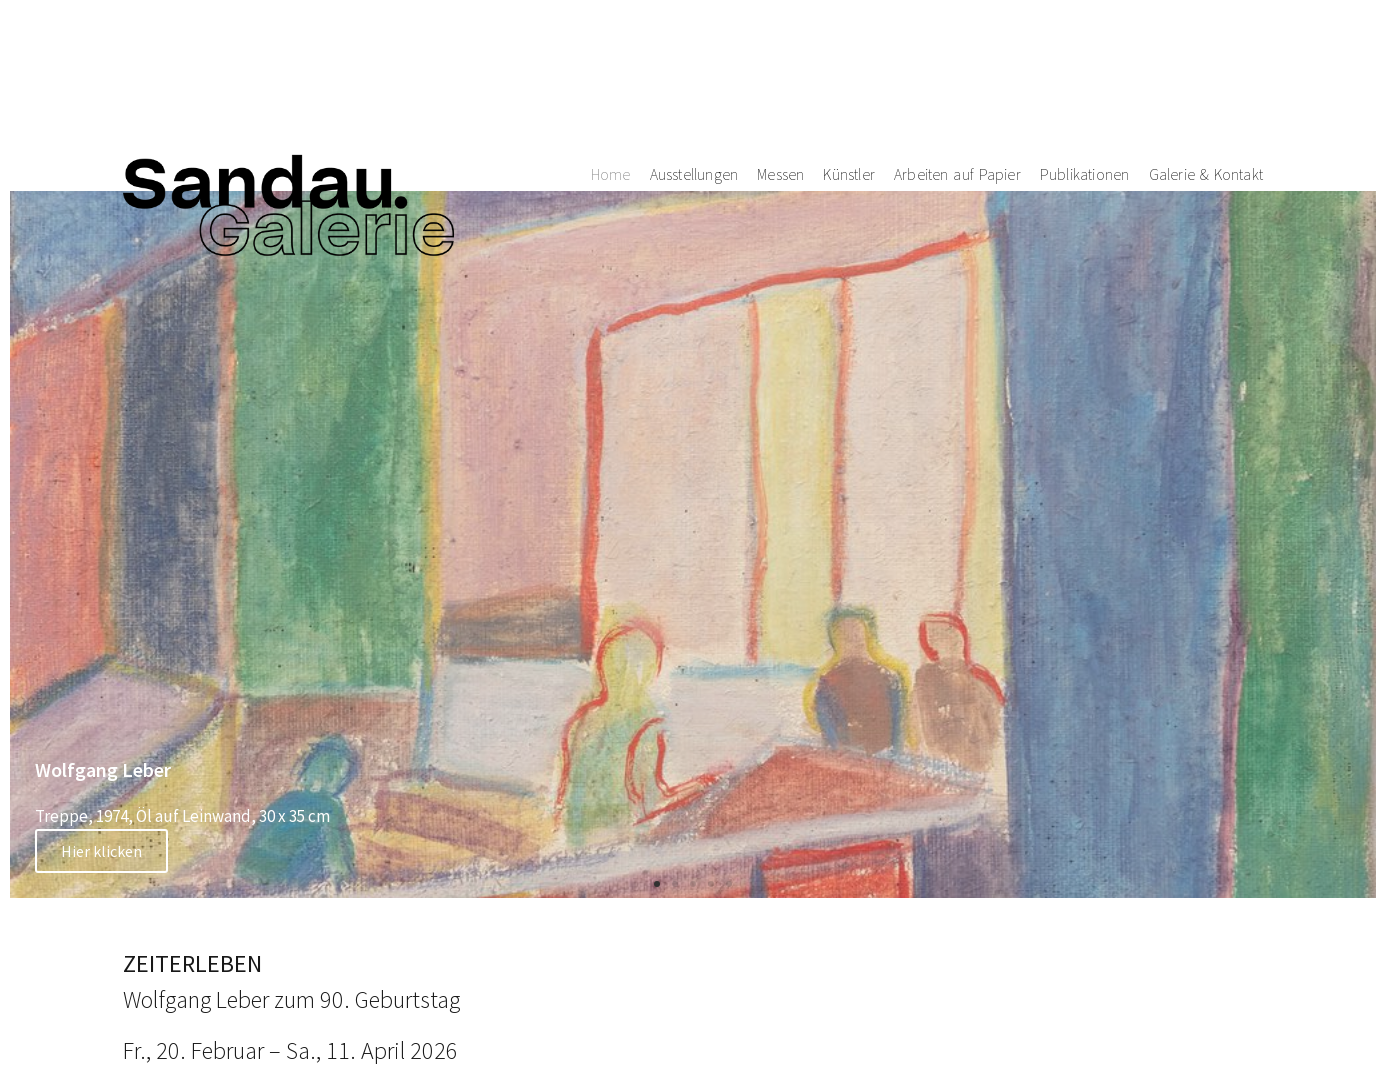 This screenshot has height=1088, width=1386. I want to click on Home, so click(611, 69).